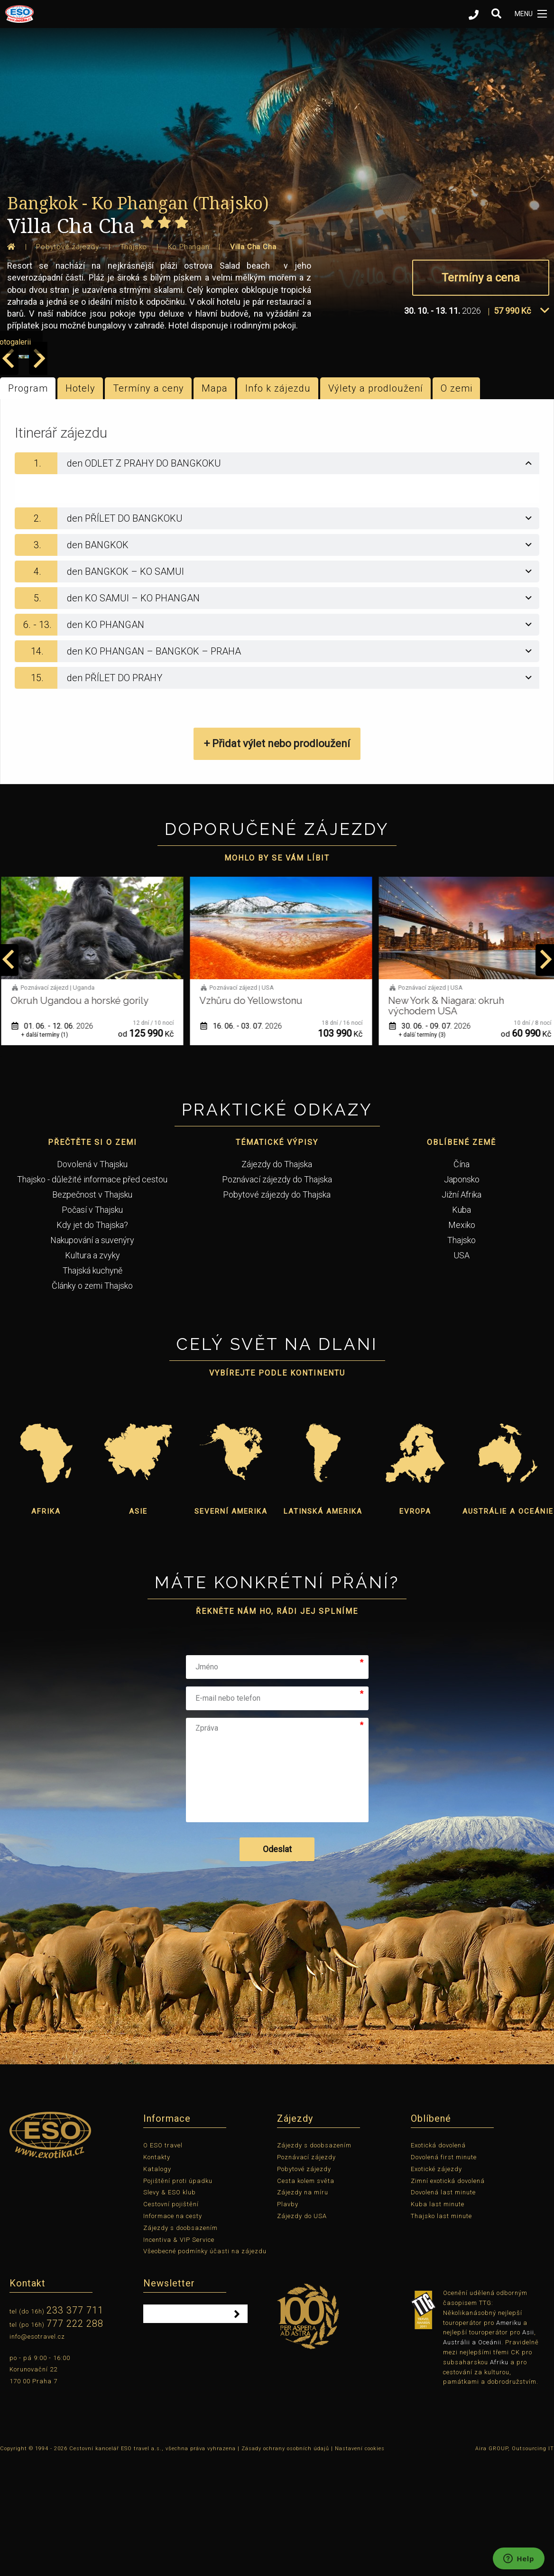 This screenshot has width=554, height=2576. Describe the element at coordinates (499, 2478) in the screenshot. I see `Afriku` at that location.